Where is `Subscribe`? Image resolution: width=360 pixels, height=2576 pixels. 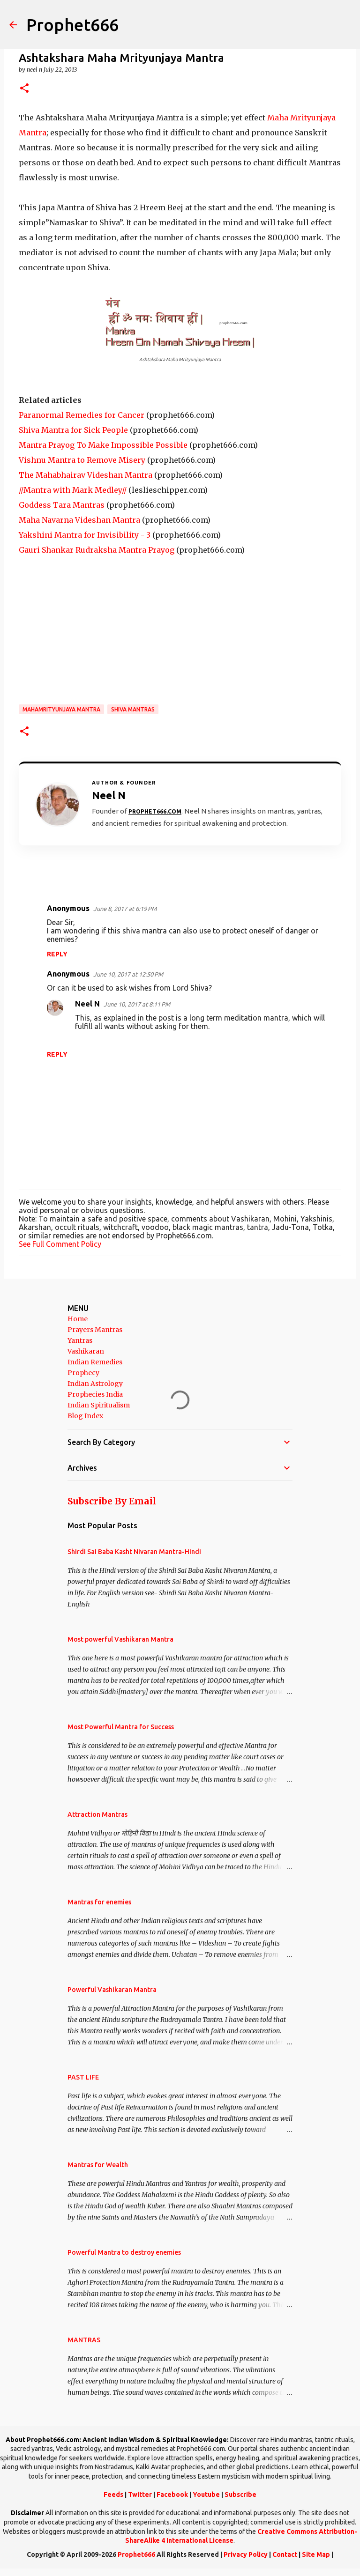 Subscribe is located at coordinates (240, 2494).